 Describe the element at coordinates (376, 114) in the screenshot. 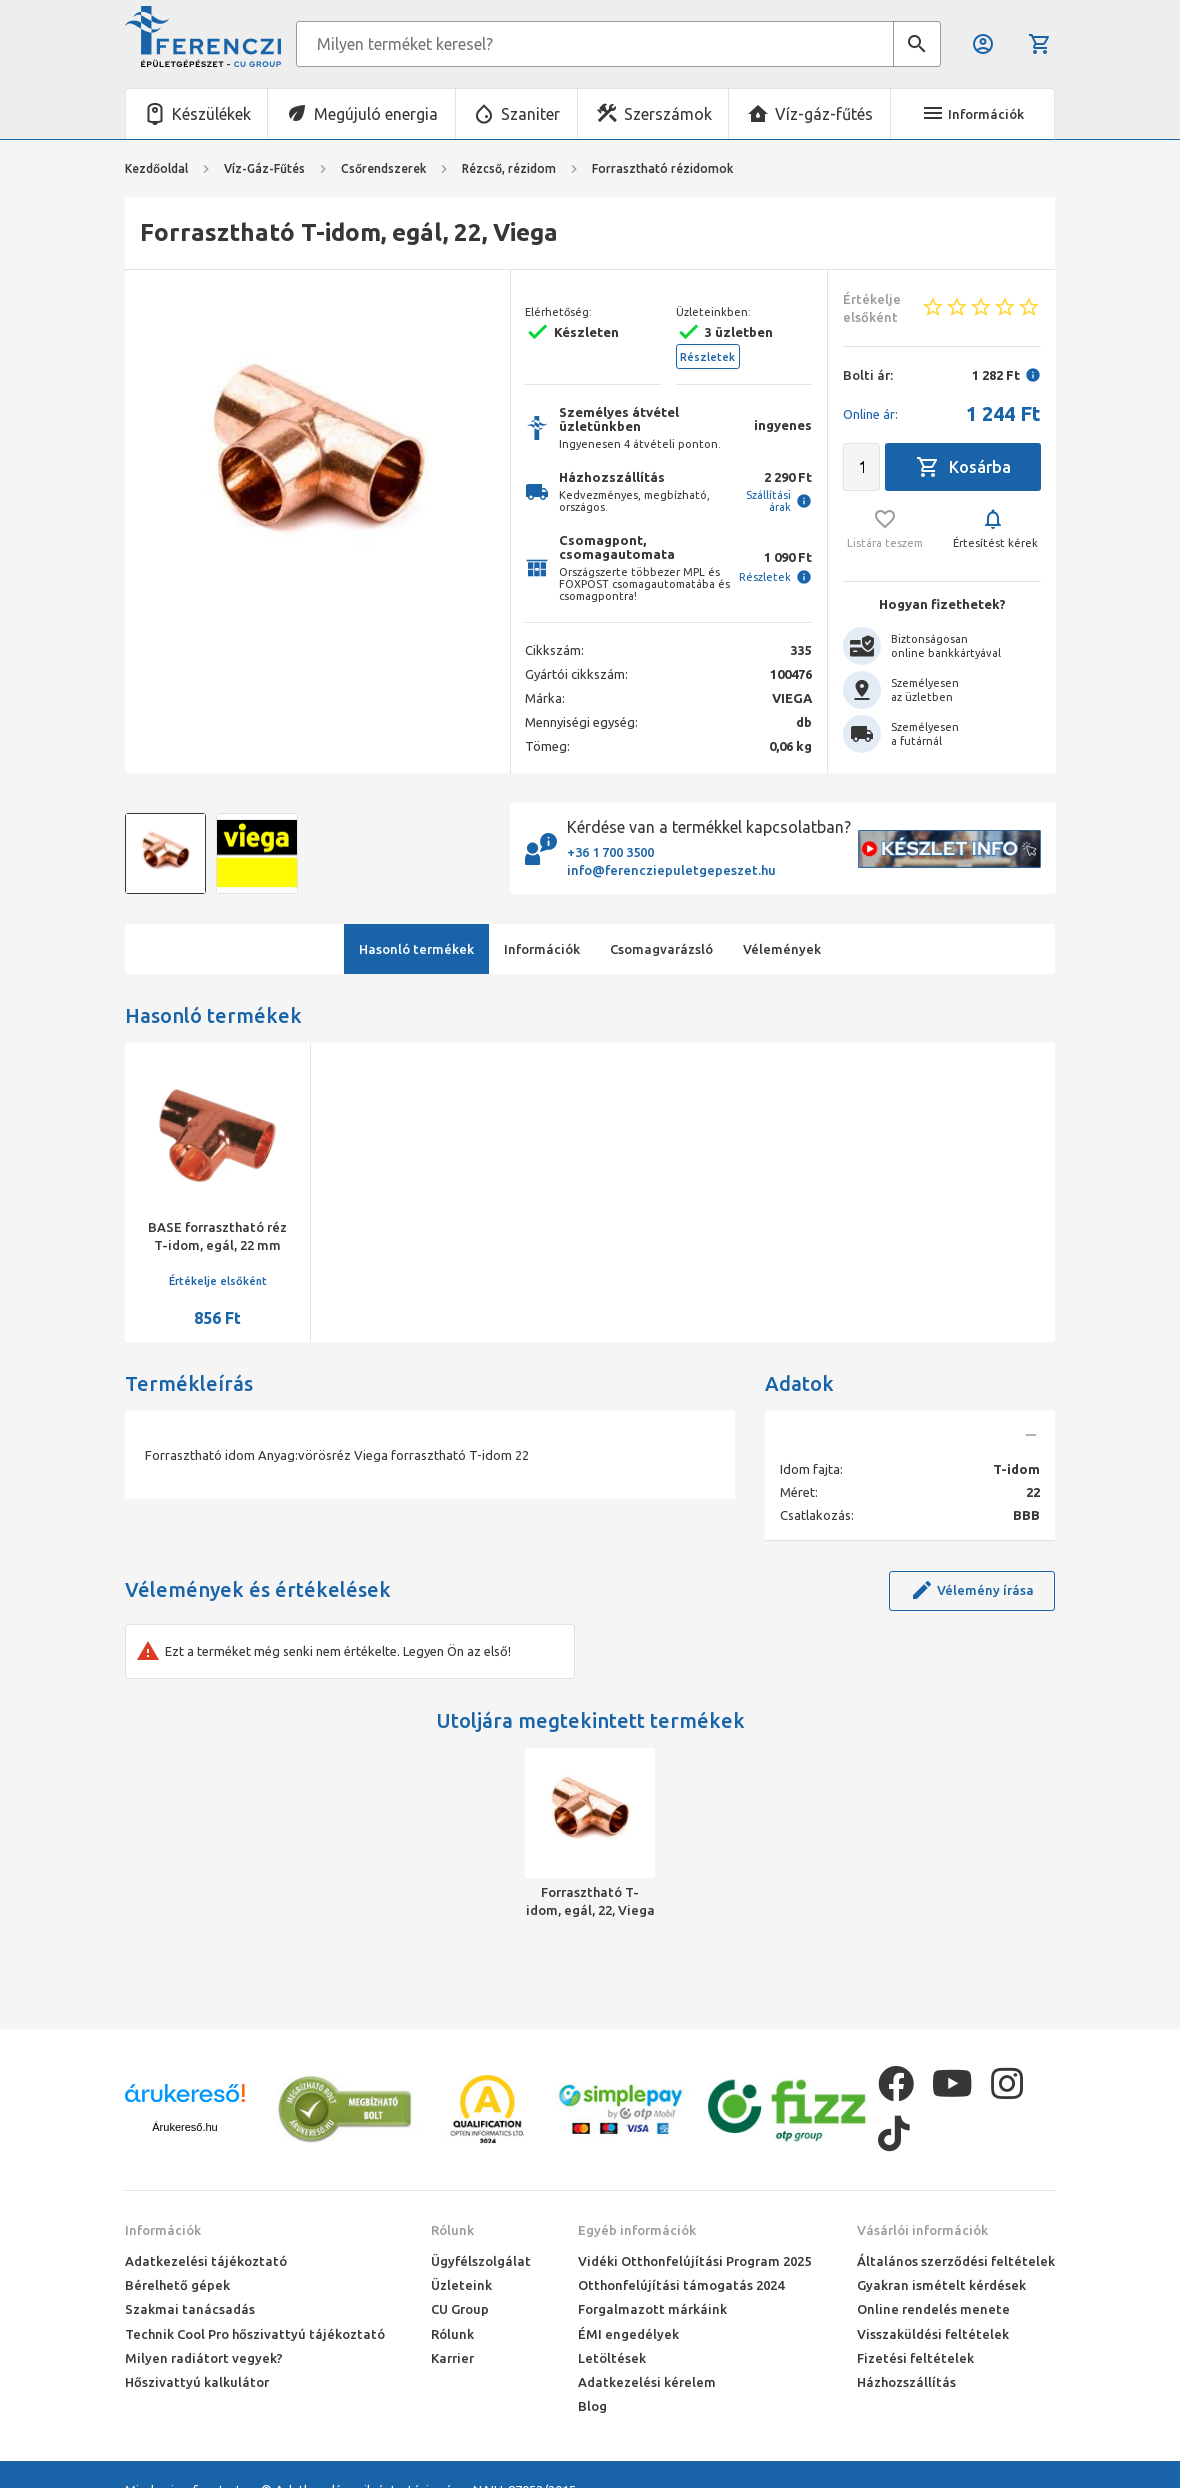

I see `Megújuló energia` at that location.